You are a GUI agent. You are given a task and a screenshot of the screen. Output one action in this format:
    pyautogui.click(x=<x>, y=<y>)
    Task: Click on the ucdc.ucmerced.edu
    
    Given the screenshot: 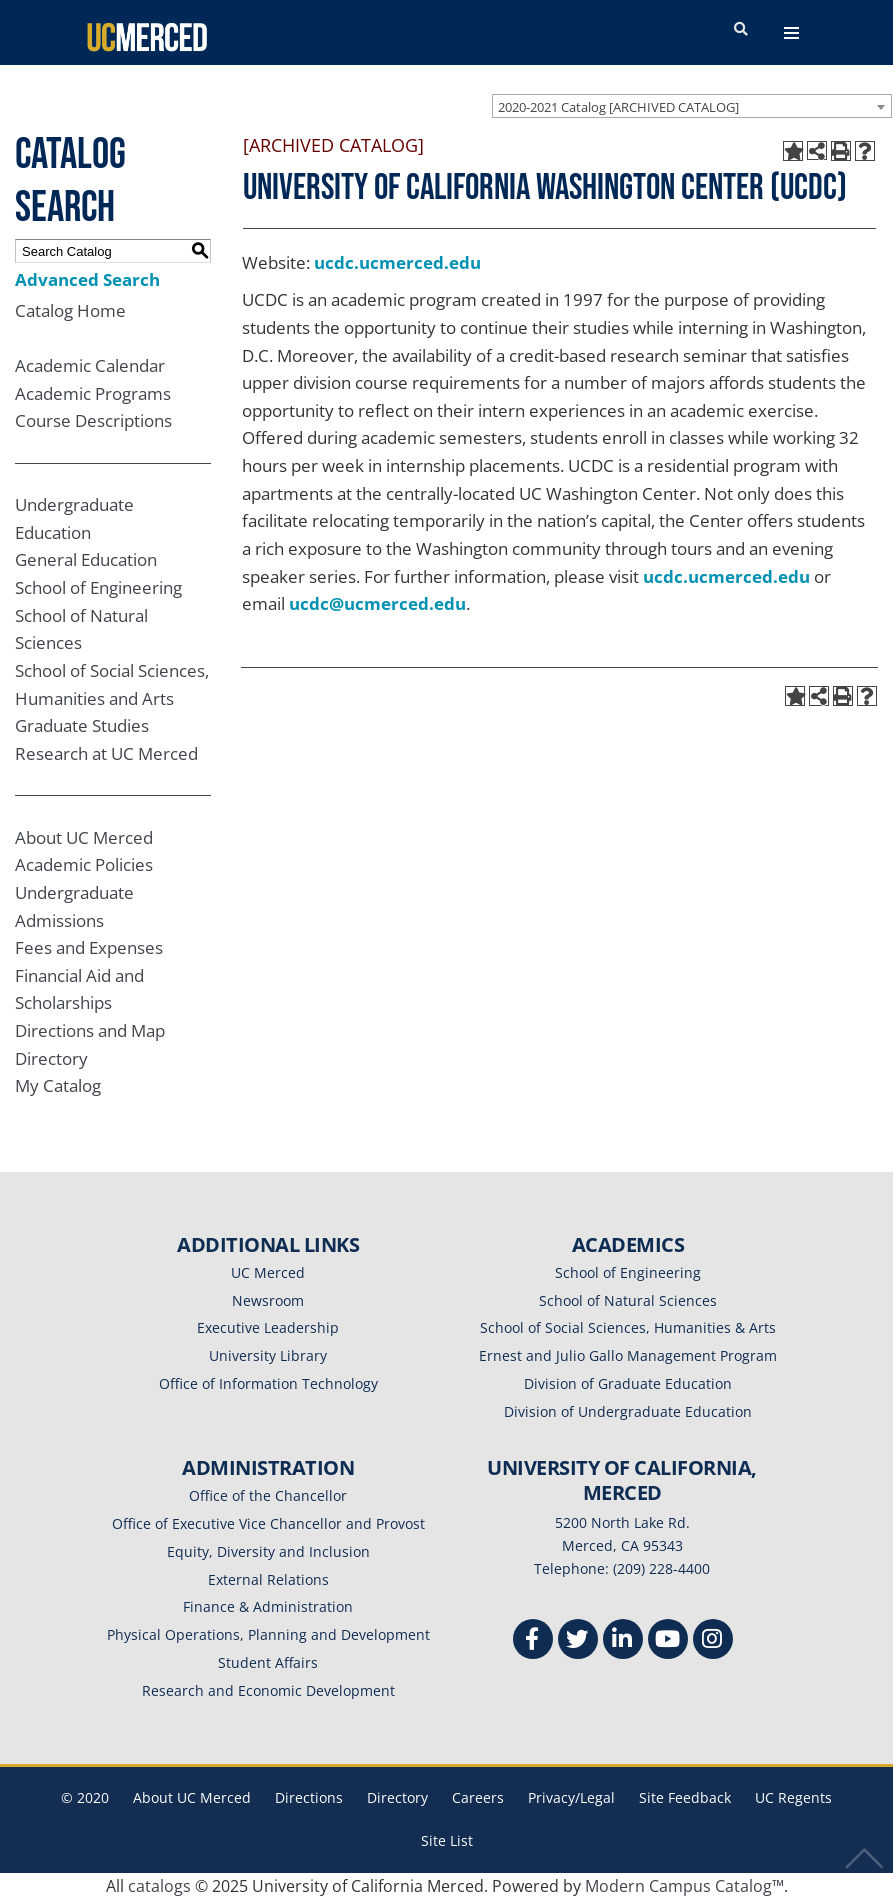 What is the action you would take?
    pyautogui.click(x=397, y=262)
    